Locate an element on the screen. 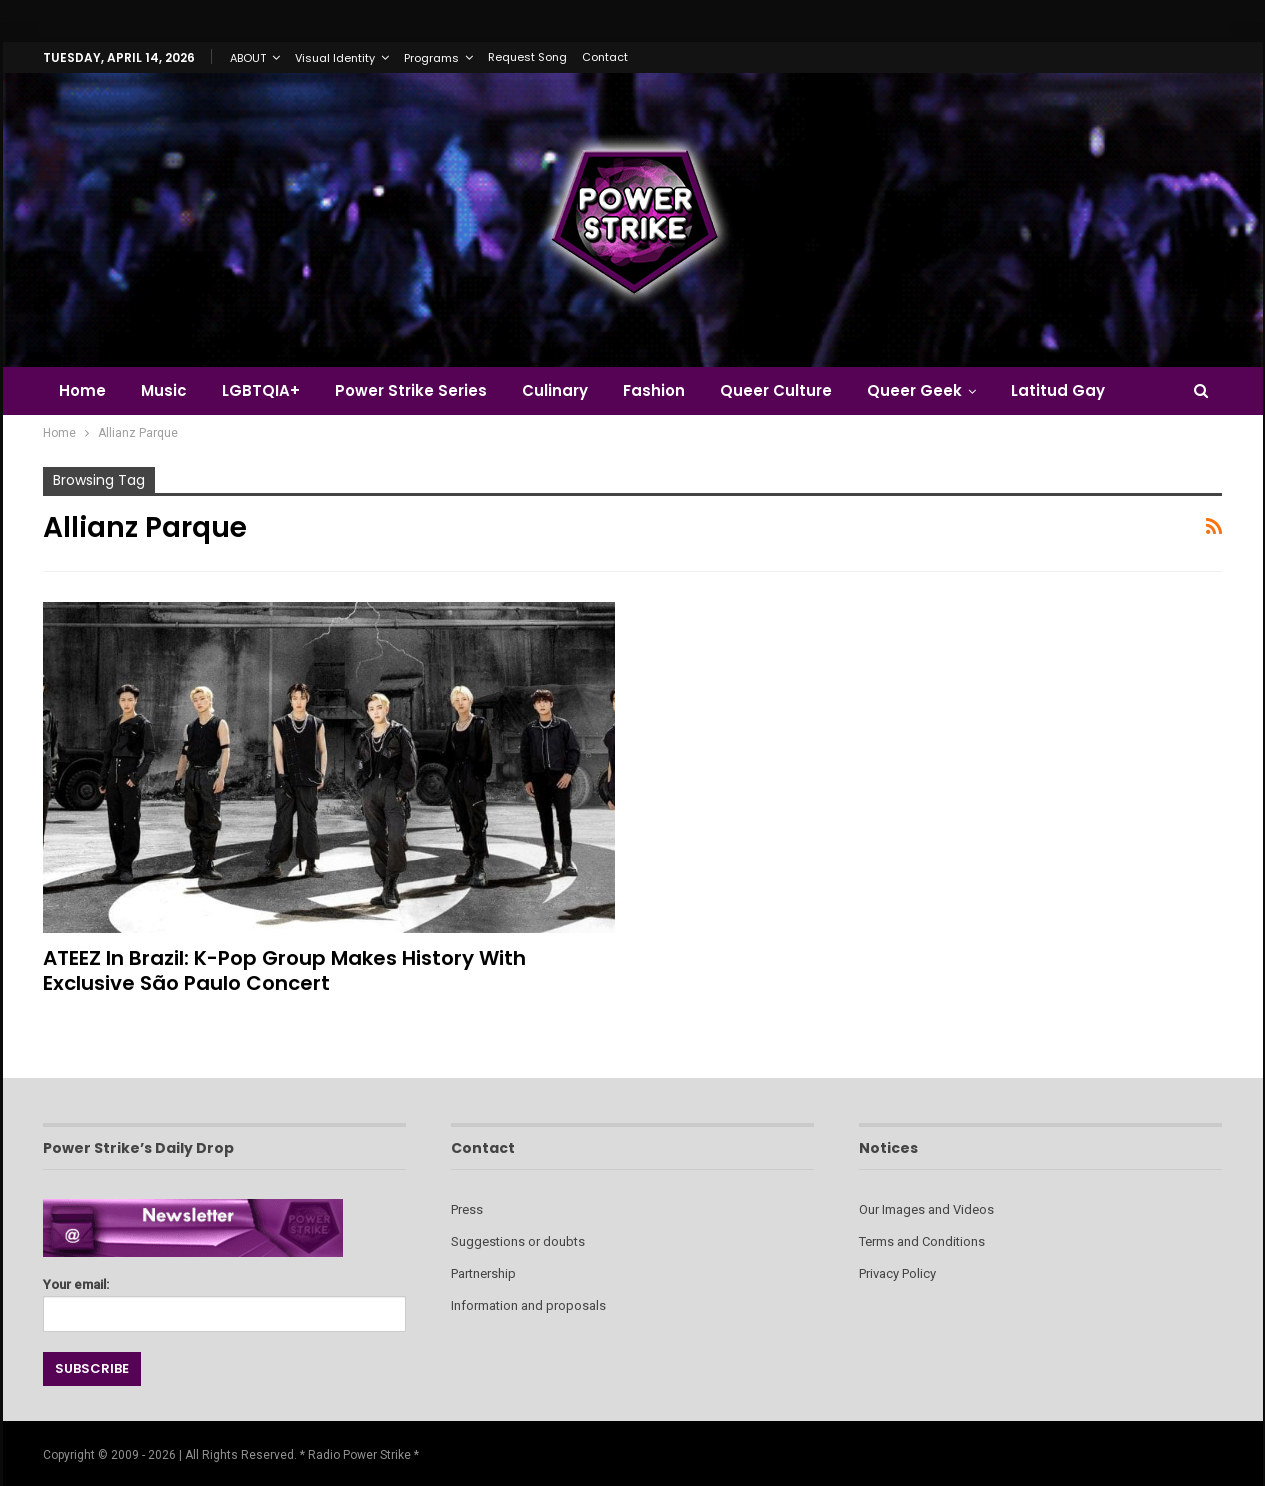 This screenshot has height=1486, width=1265. Culinary is located at coordinates (555, 390).